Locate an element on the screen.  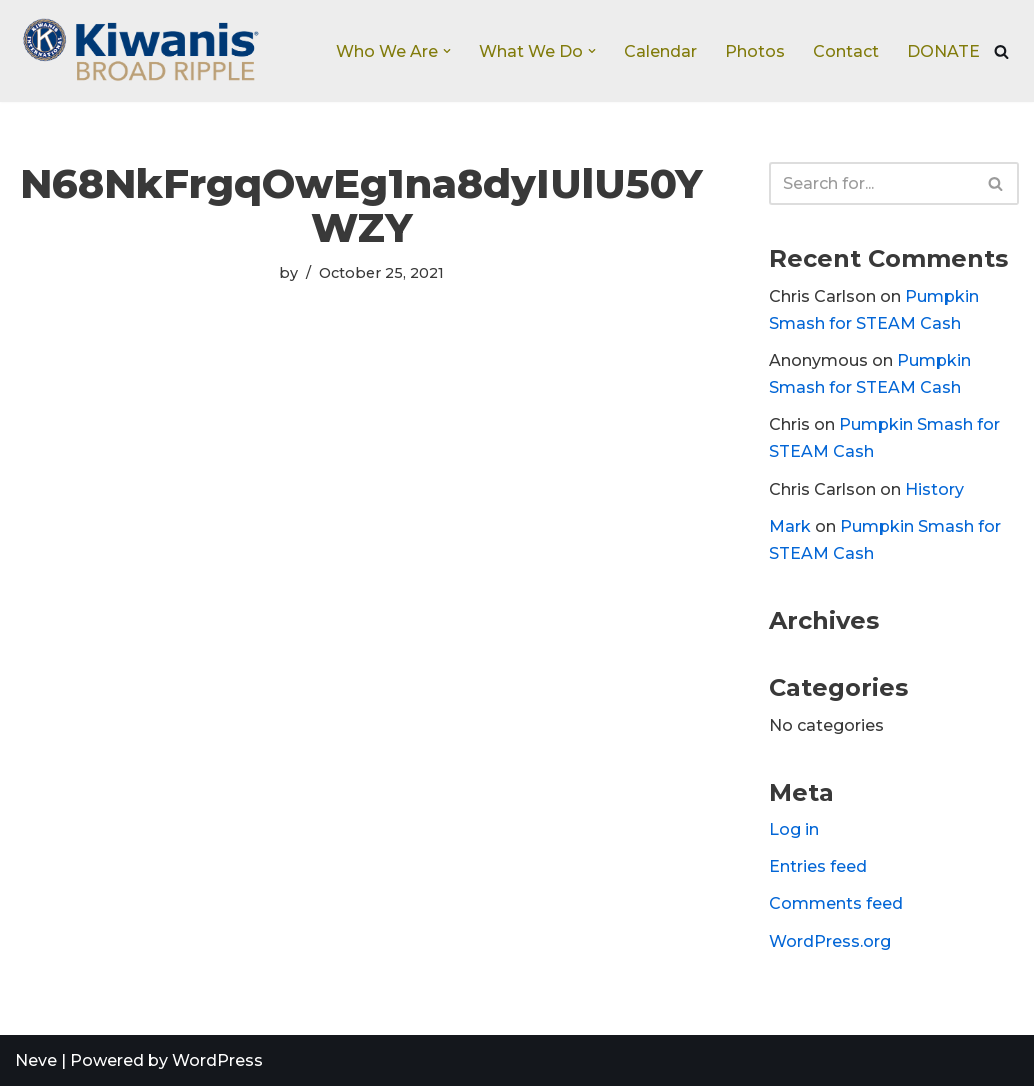
[button] is located at coordinates (447, 51).